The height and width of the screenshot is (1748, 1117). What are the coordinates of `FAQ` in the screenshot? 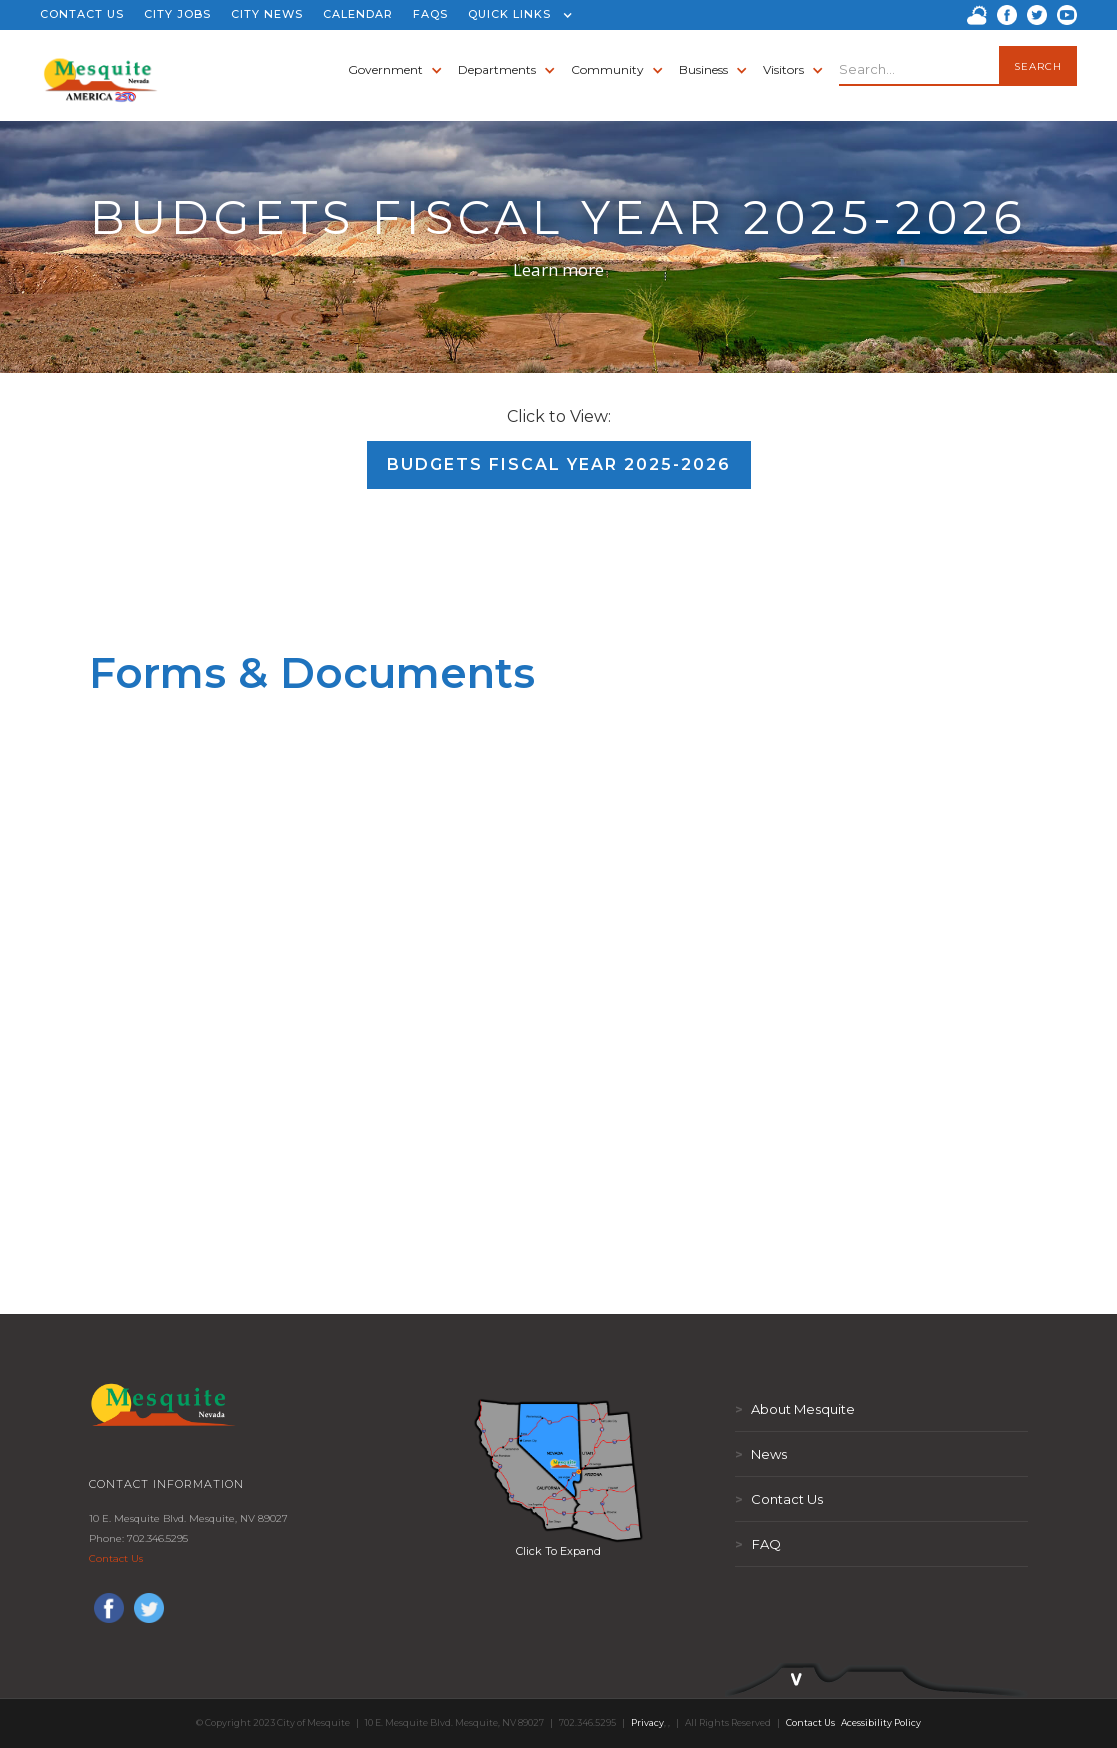 It's located at (758, 1544).